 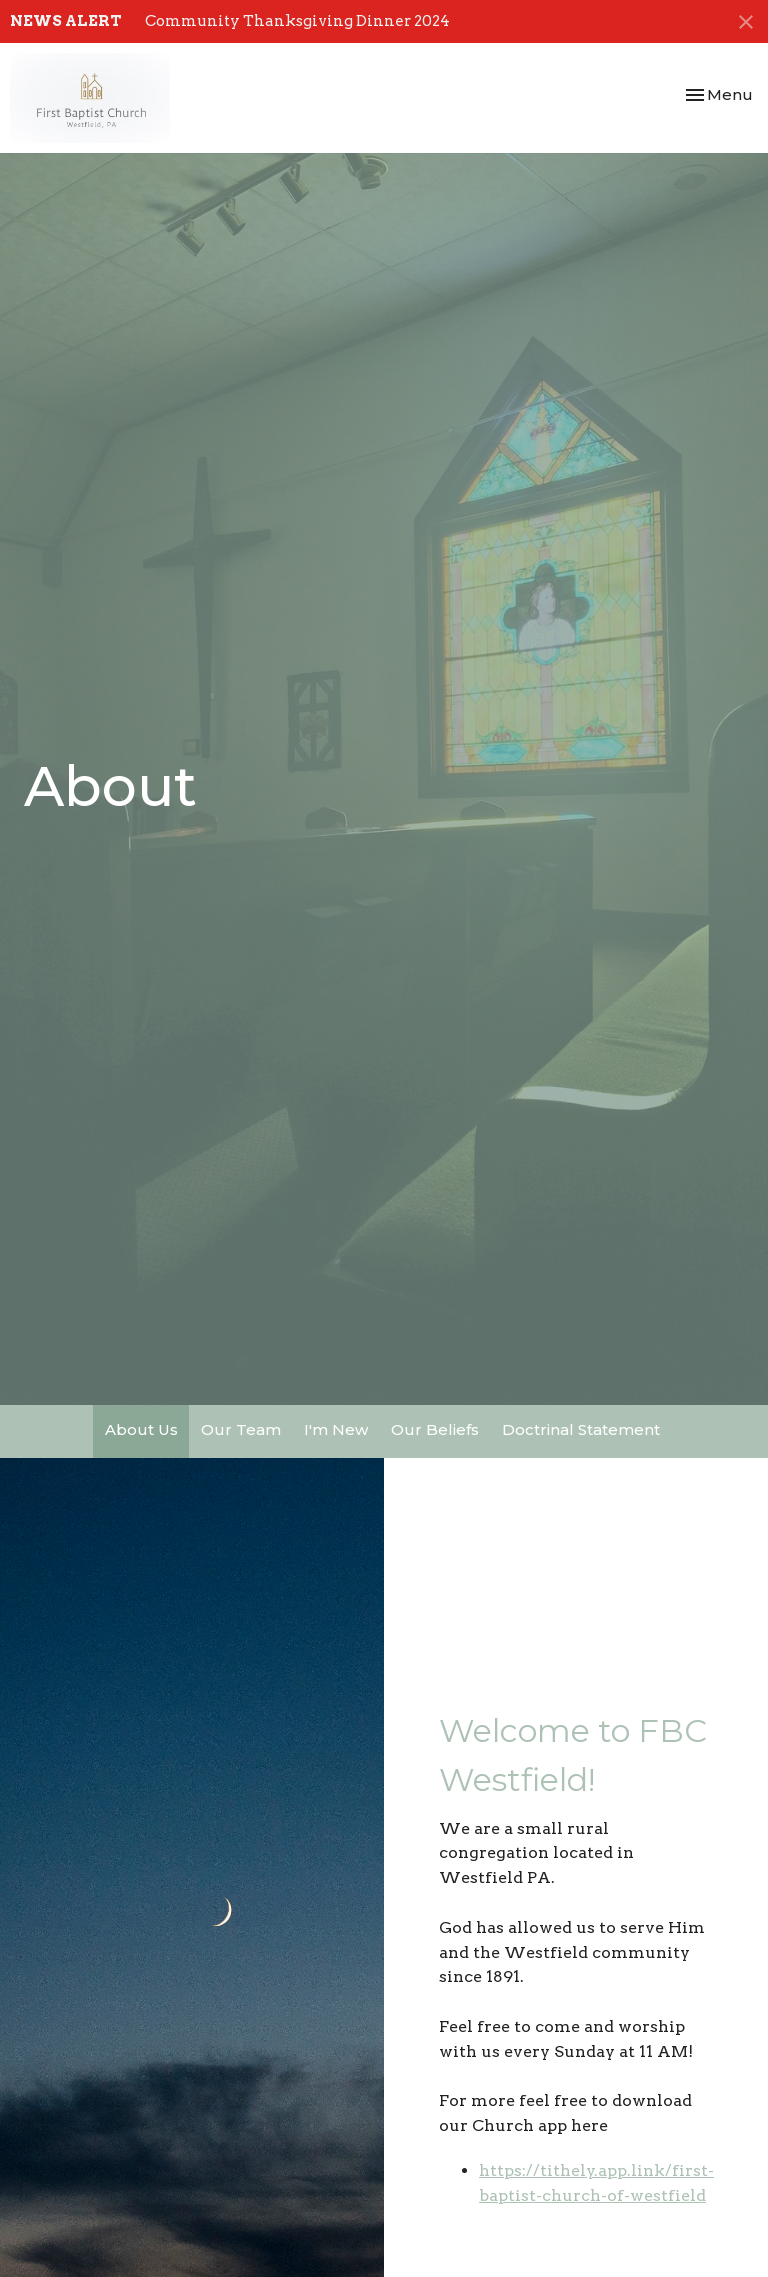 I want to click on Our Team, so click(x=241, y=1429).